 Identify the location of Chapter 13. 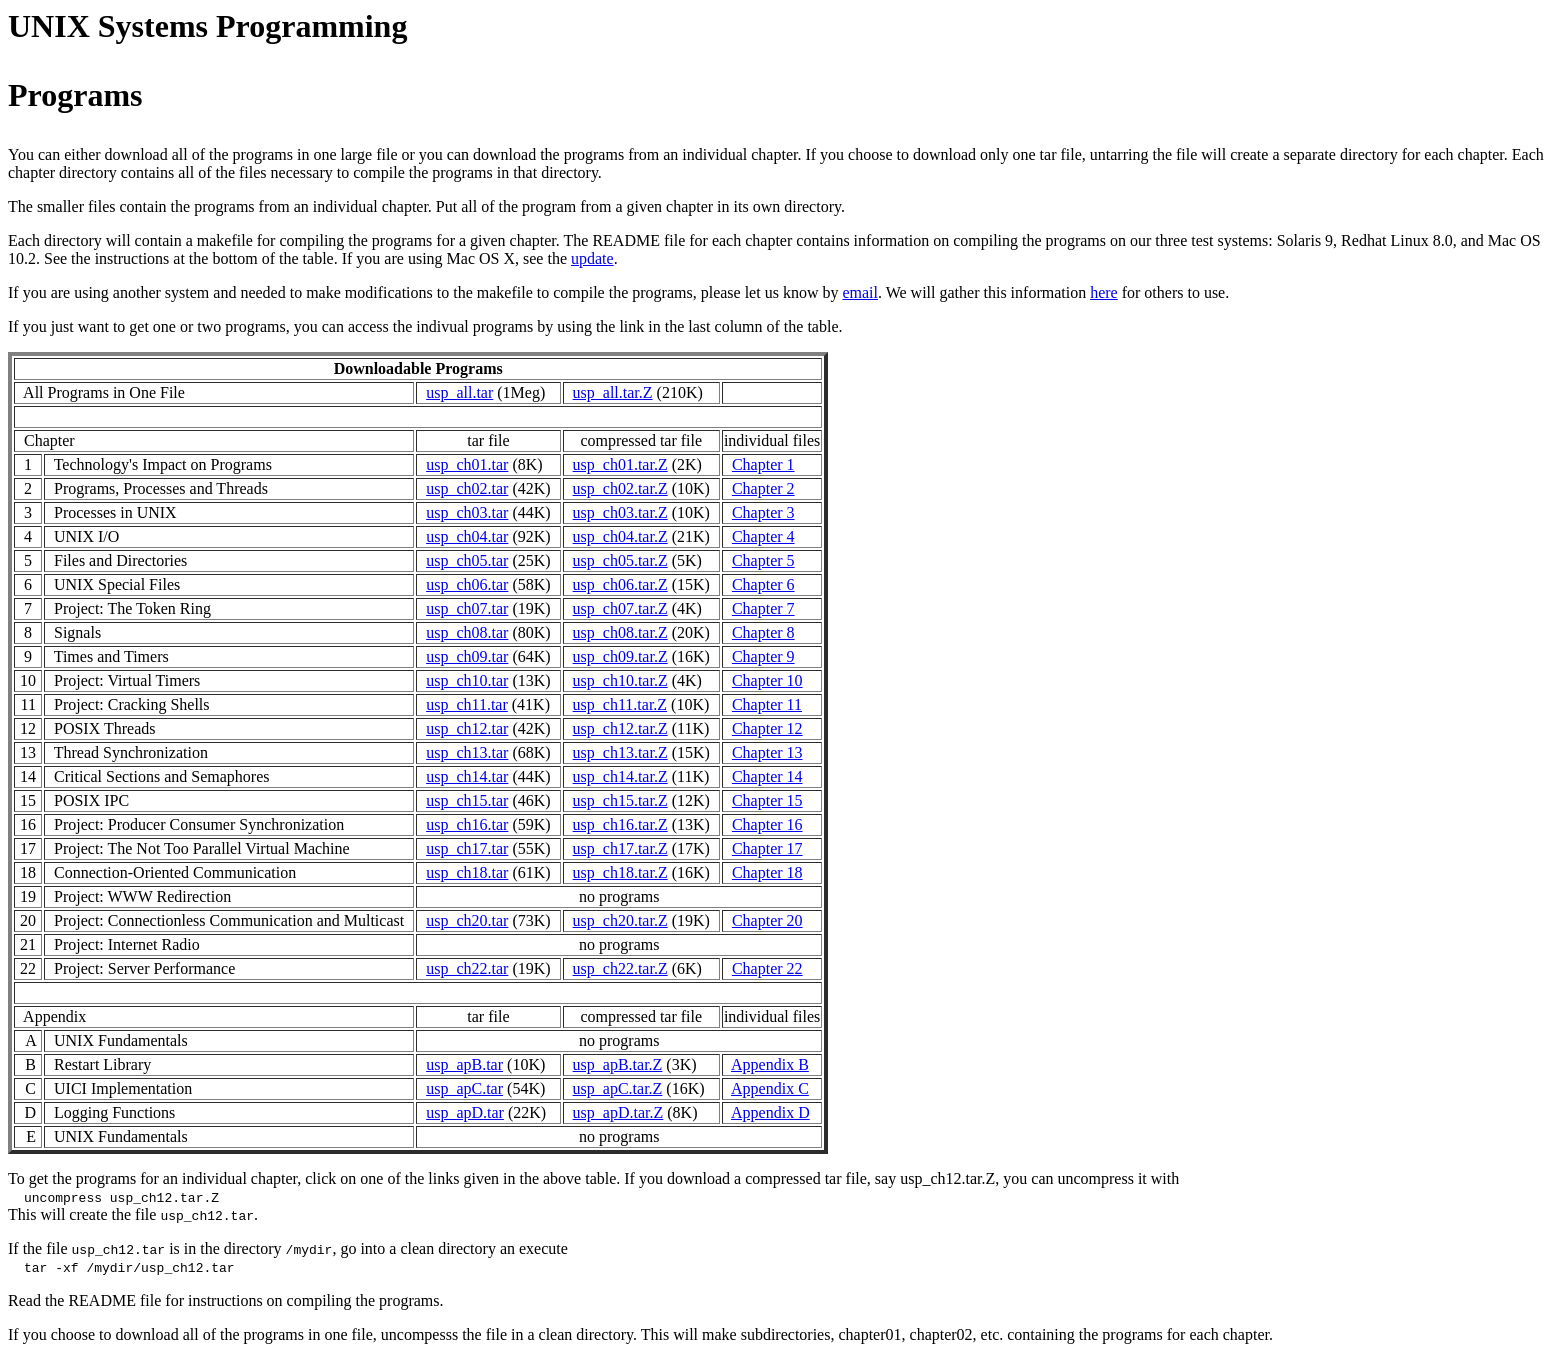
(767, 752).